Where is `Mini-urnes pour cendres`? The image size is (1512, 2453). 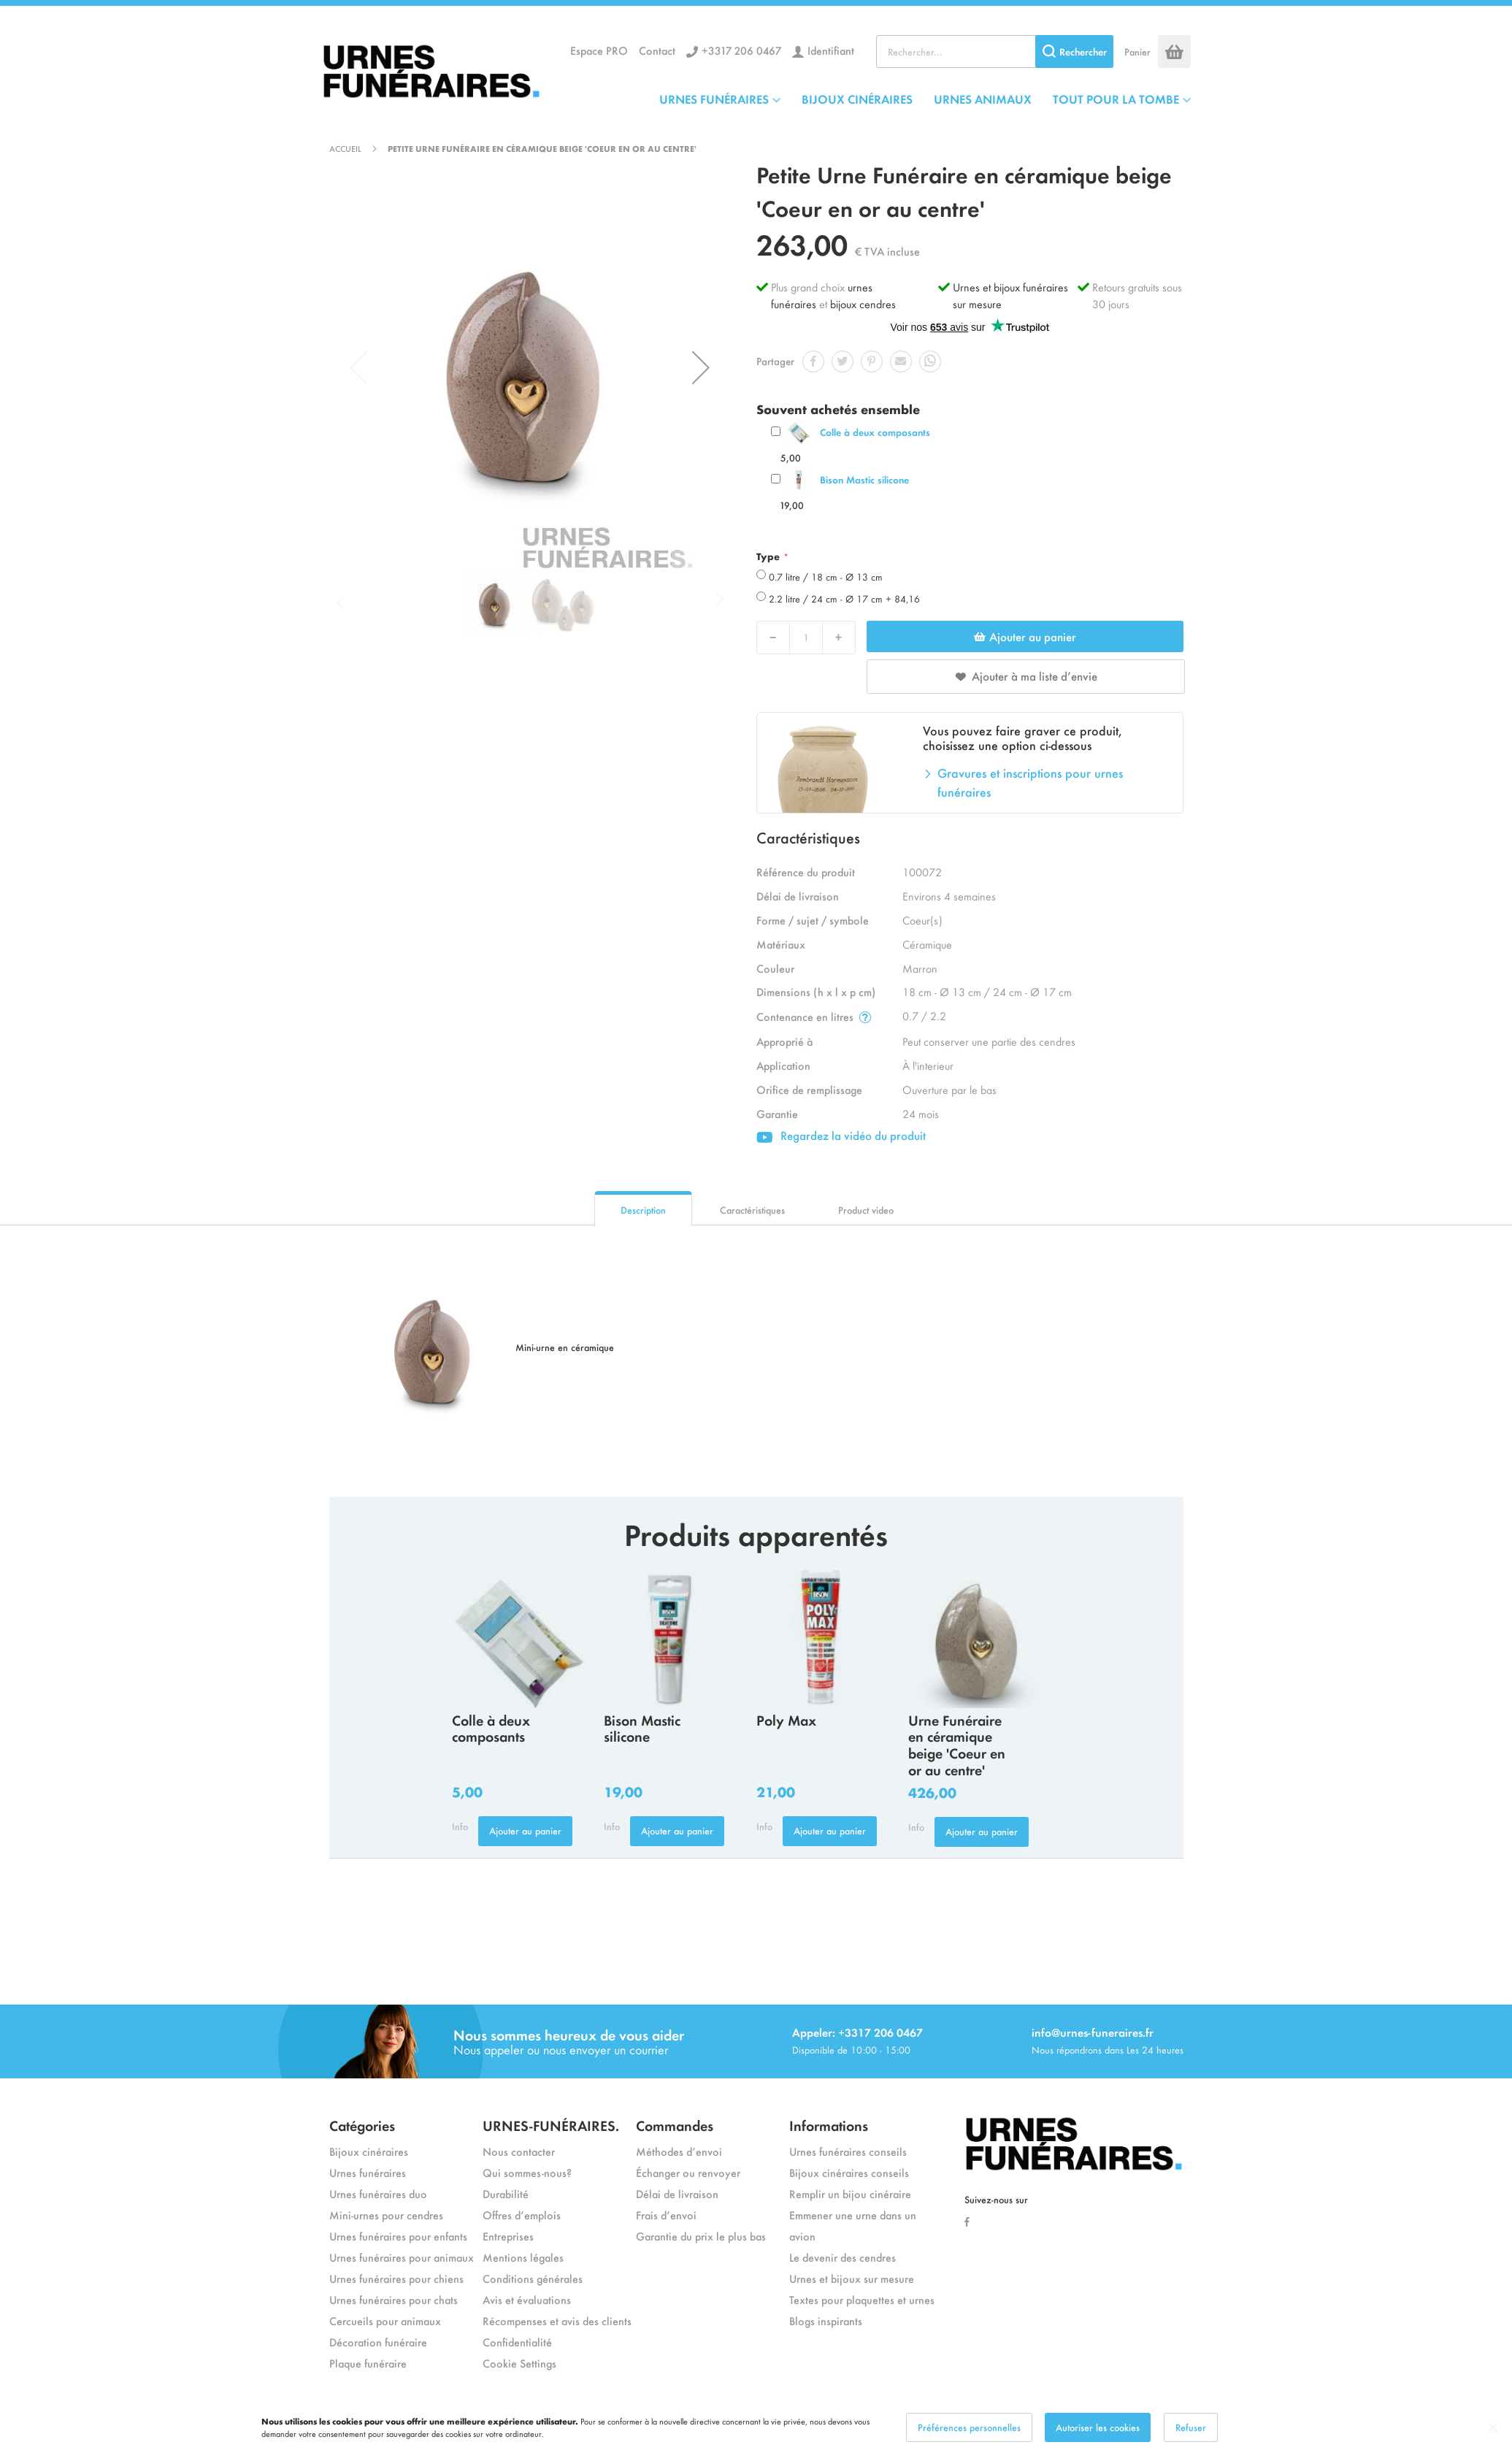
Mini-urnes pour cendres is located at coordinates (386, 2214).